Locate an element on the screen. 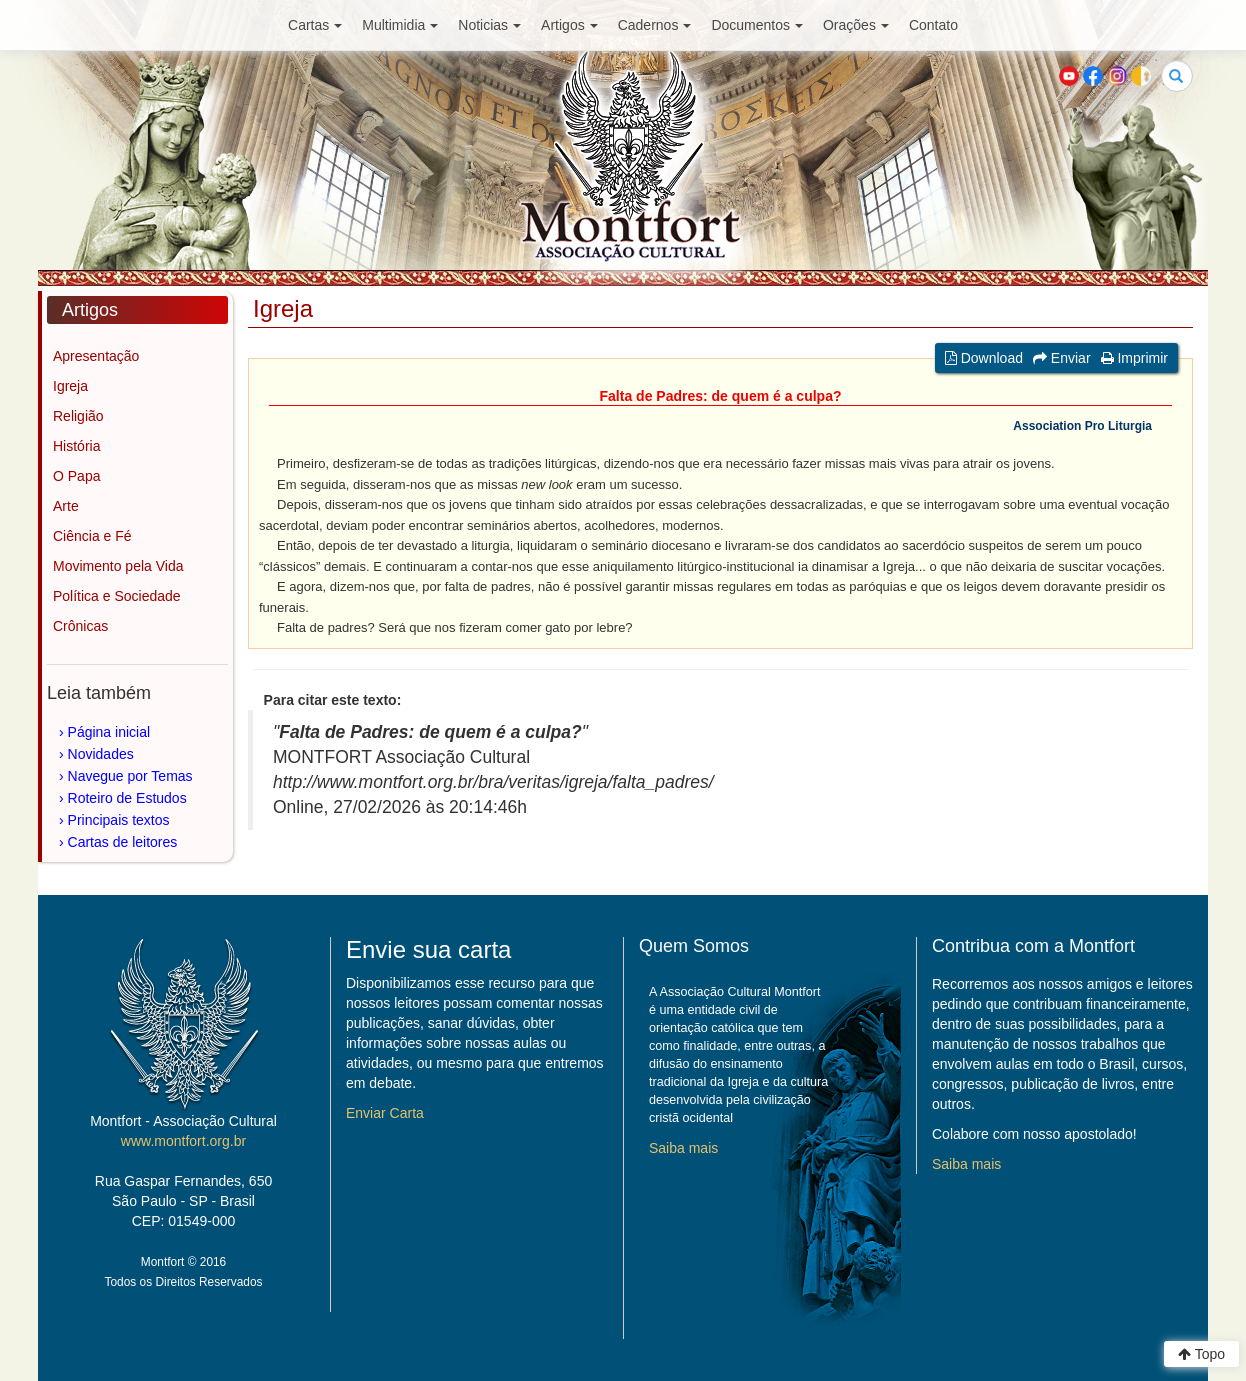 The width and height of the screenshot is (1246, 1381). Movimento pela Vida is located at coordinates (118, 566).